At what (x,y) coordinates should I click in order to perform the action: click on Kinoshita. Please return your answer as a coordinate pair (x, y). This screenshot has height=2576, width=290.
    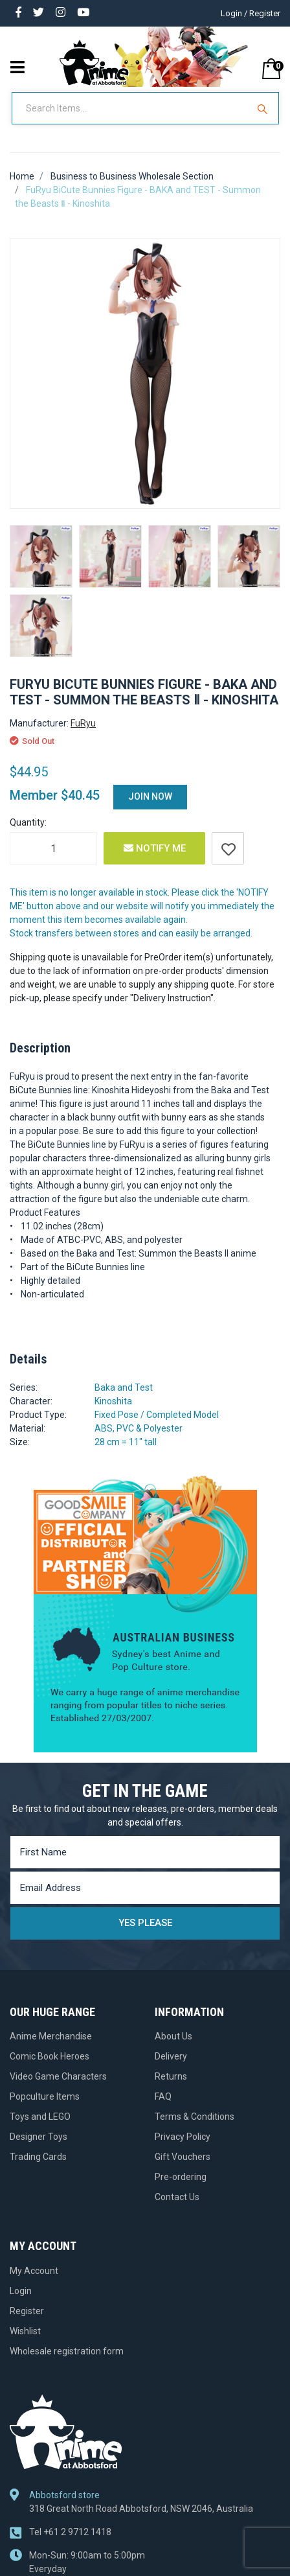
    Looking at the image, I should click on (113, 1401).